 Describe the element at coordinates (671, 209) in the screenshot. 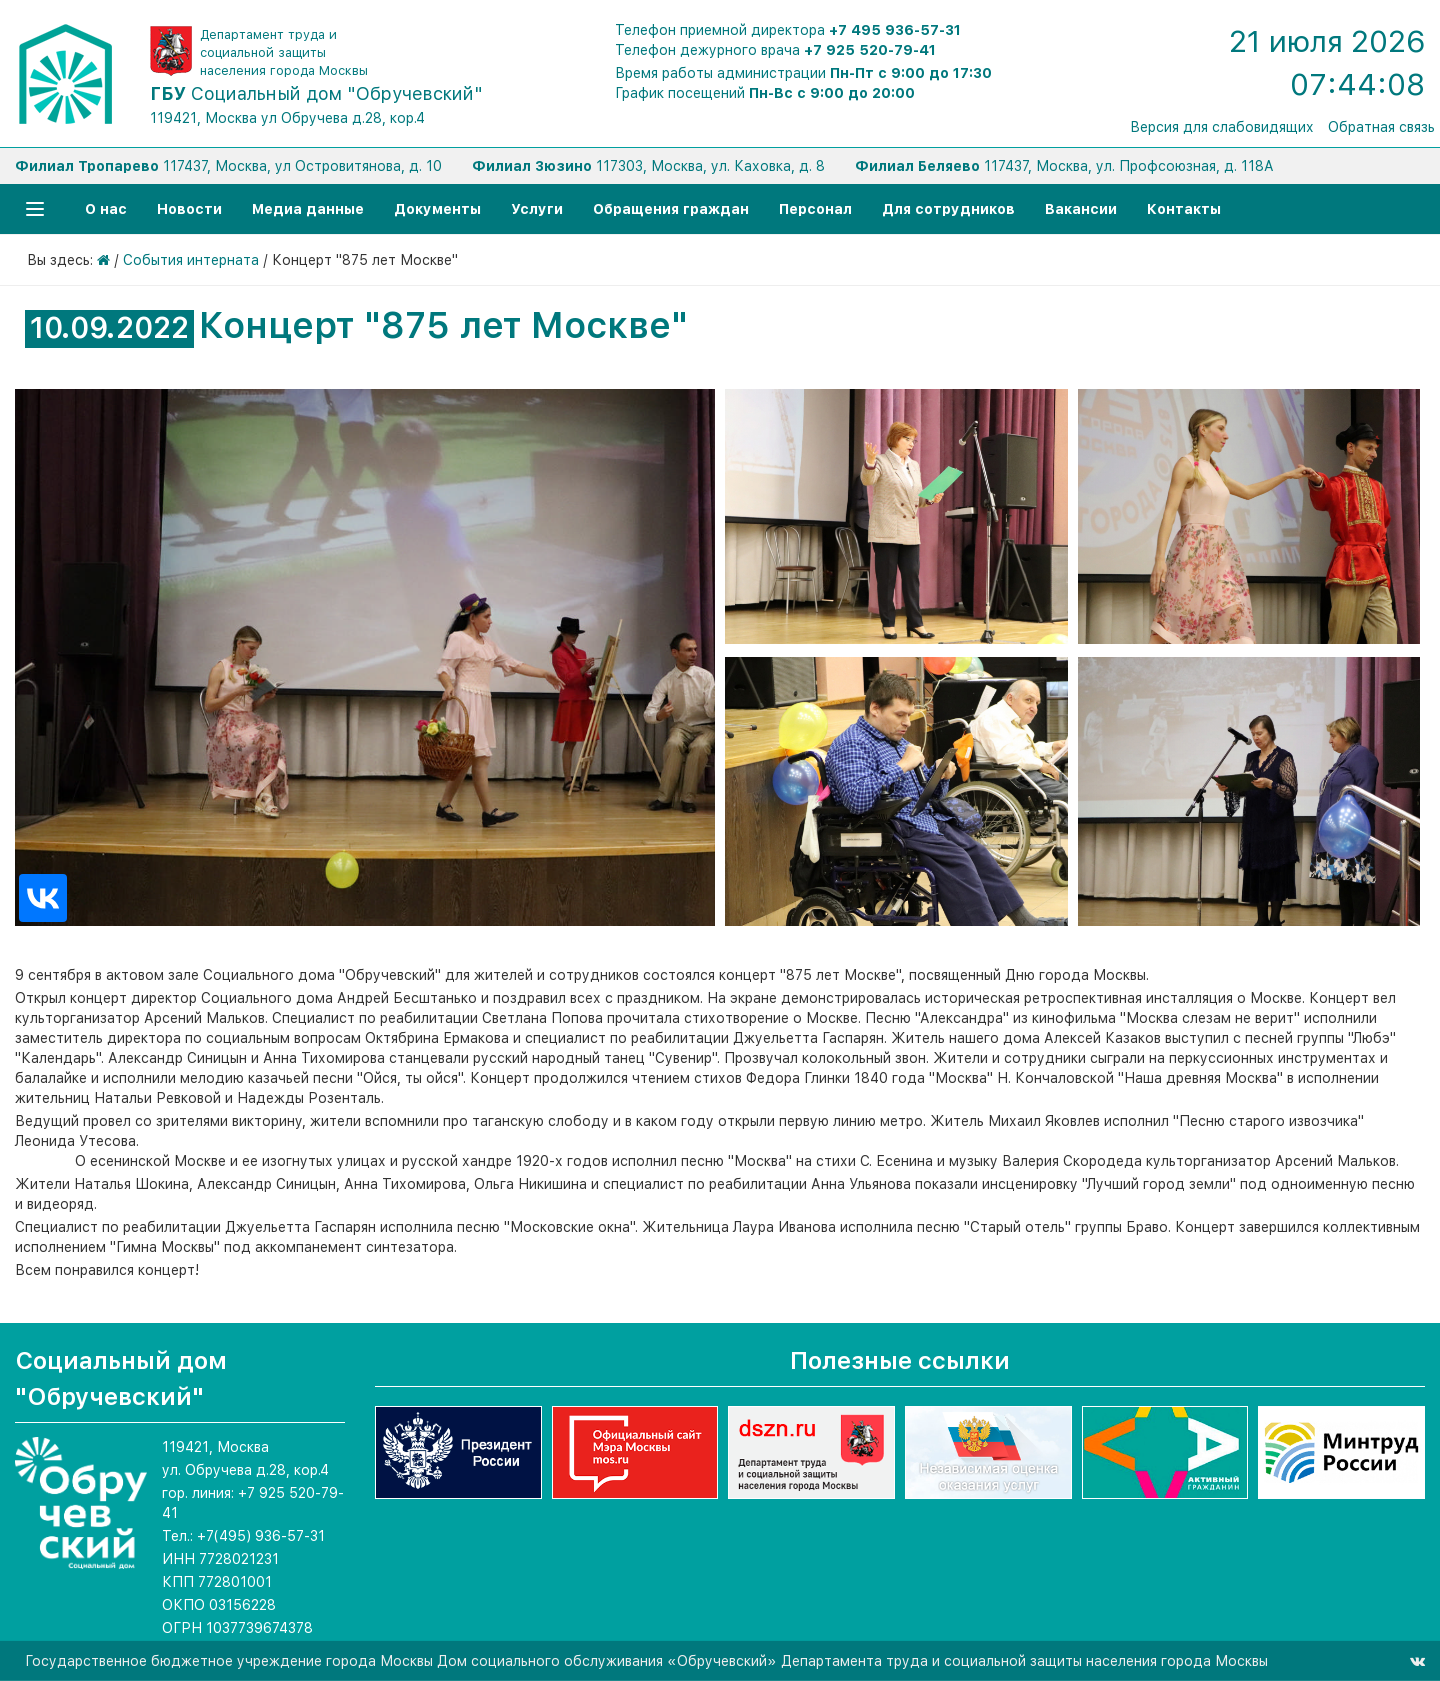

I see `Обращения граждан` at that location.